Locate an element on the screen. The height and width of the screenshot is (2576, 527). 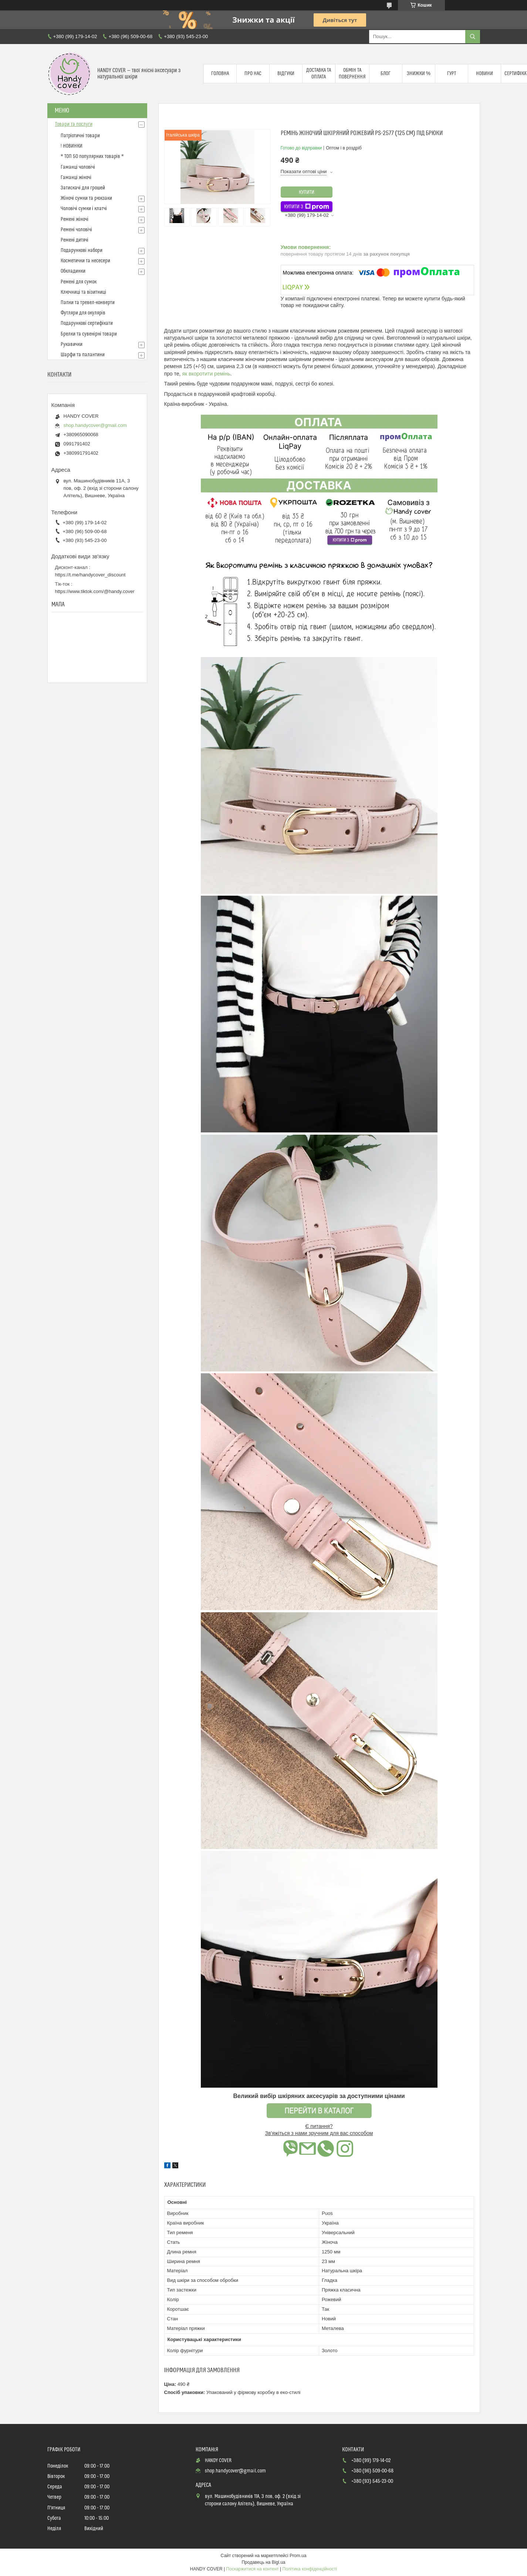
Гурт is located at coordinates (451, 74).